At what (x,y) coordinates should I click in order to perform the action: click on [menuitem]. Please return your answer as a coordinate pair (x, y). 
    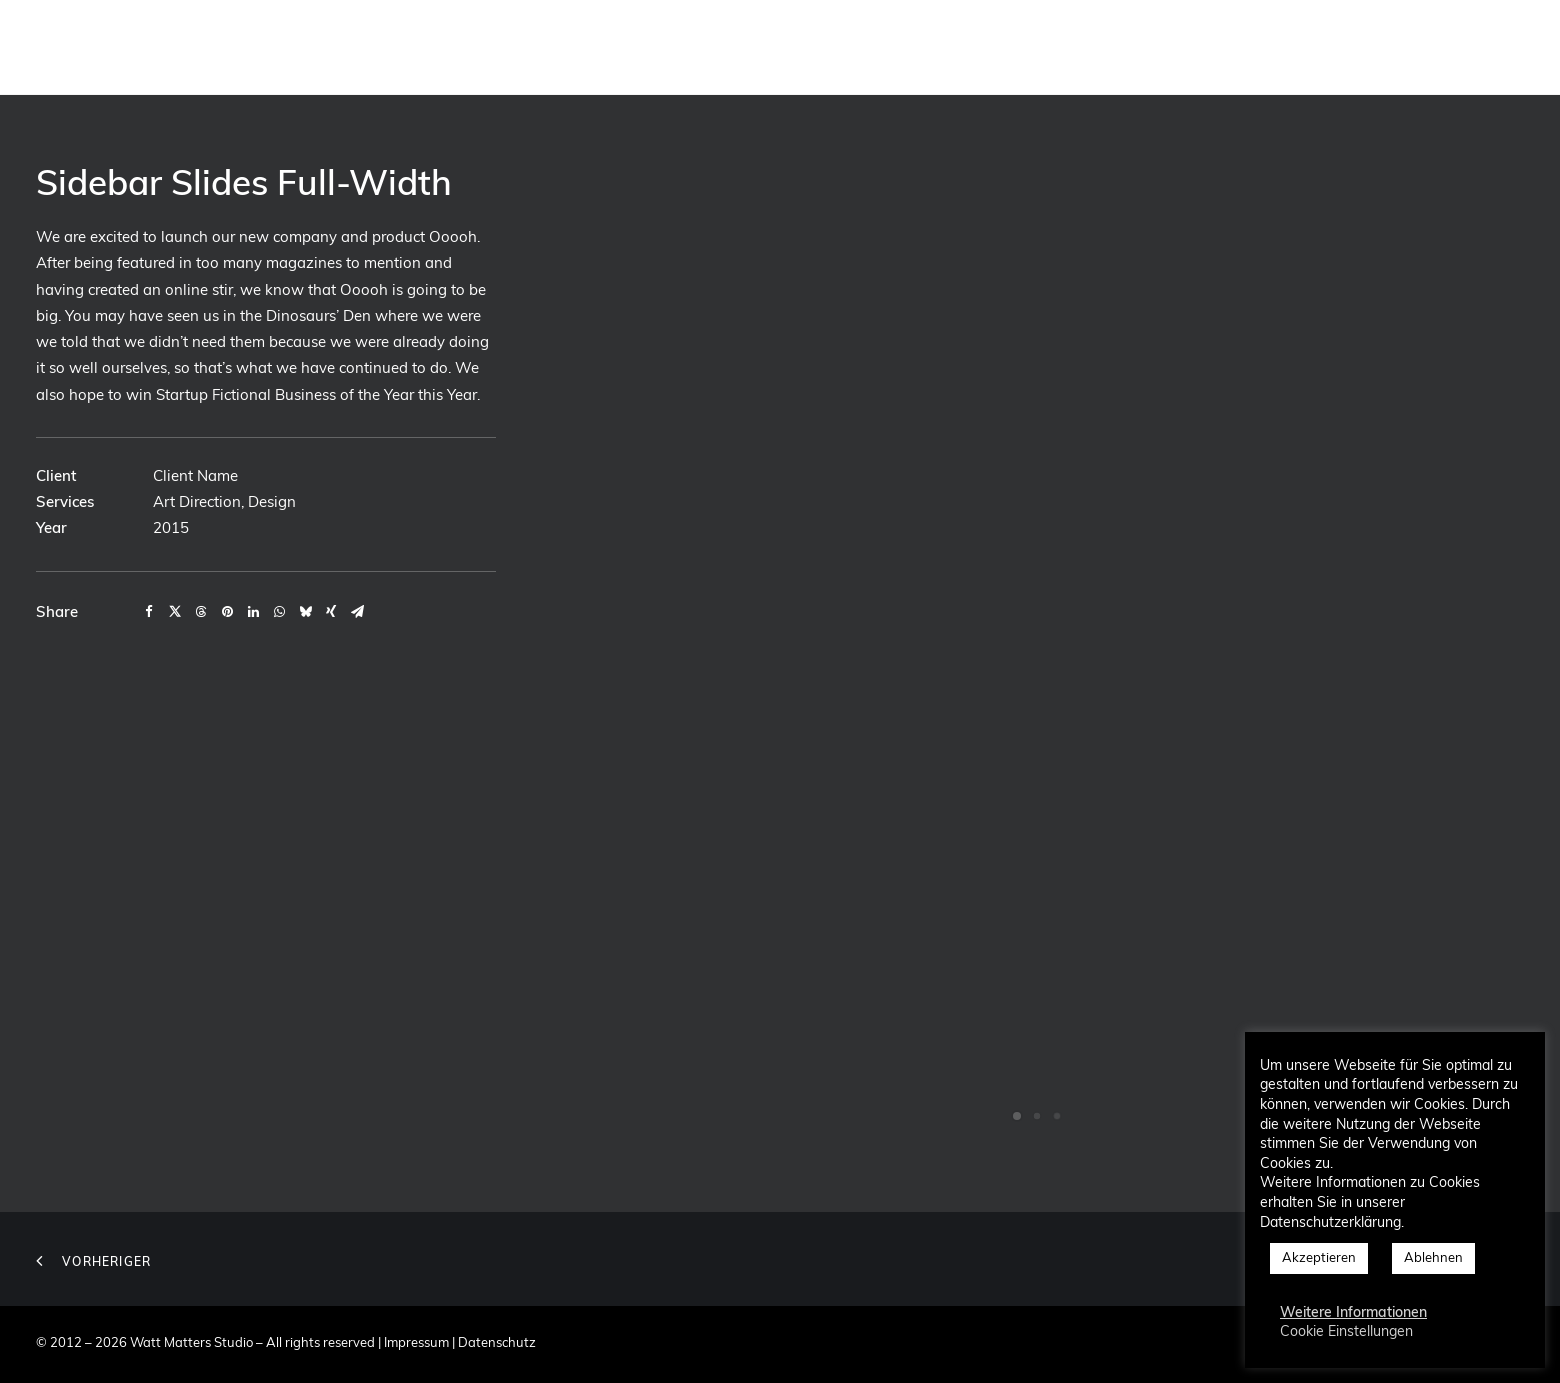
    Looking at the image, I should click on (820, 47).